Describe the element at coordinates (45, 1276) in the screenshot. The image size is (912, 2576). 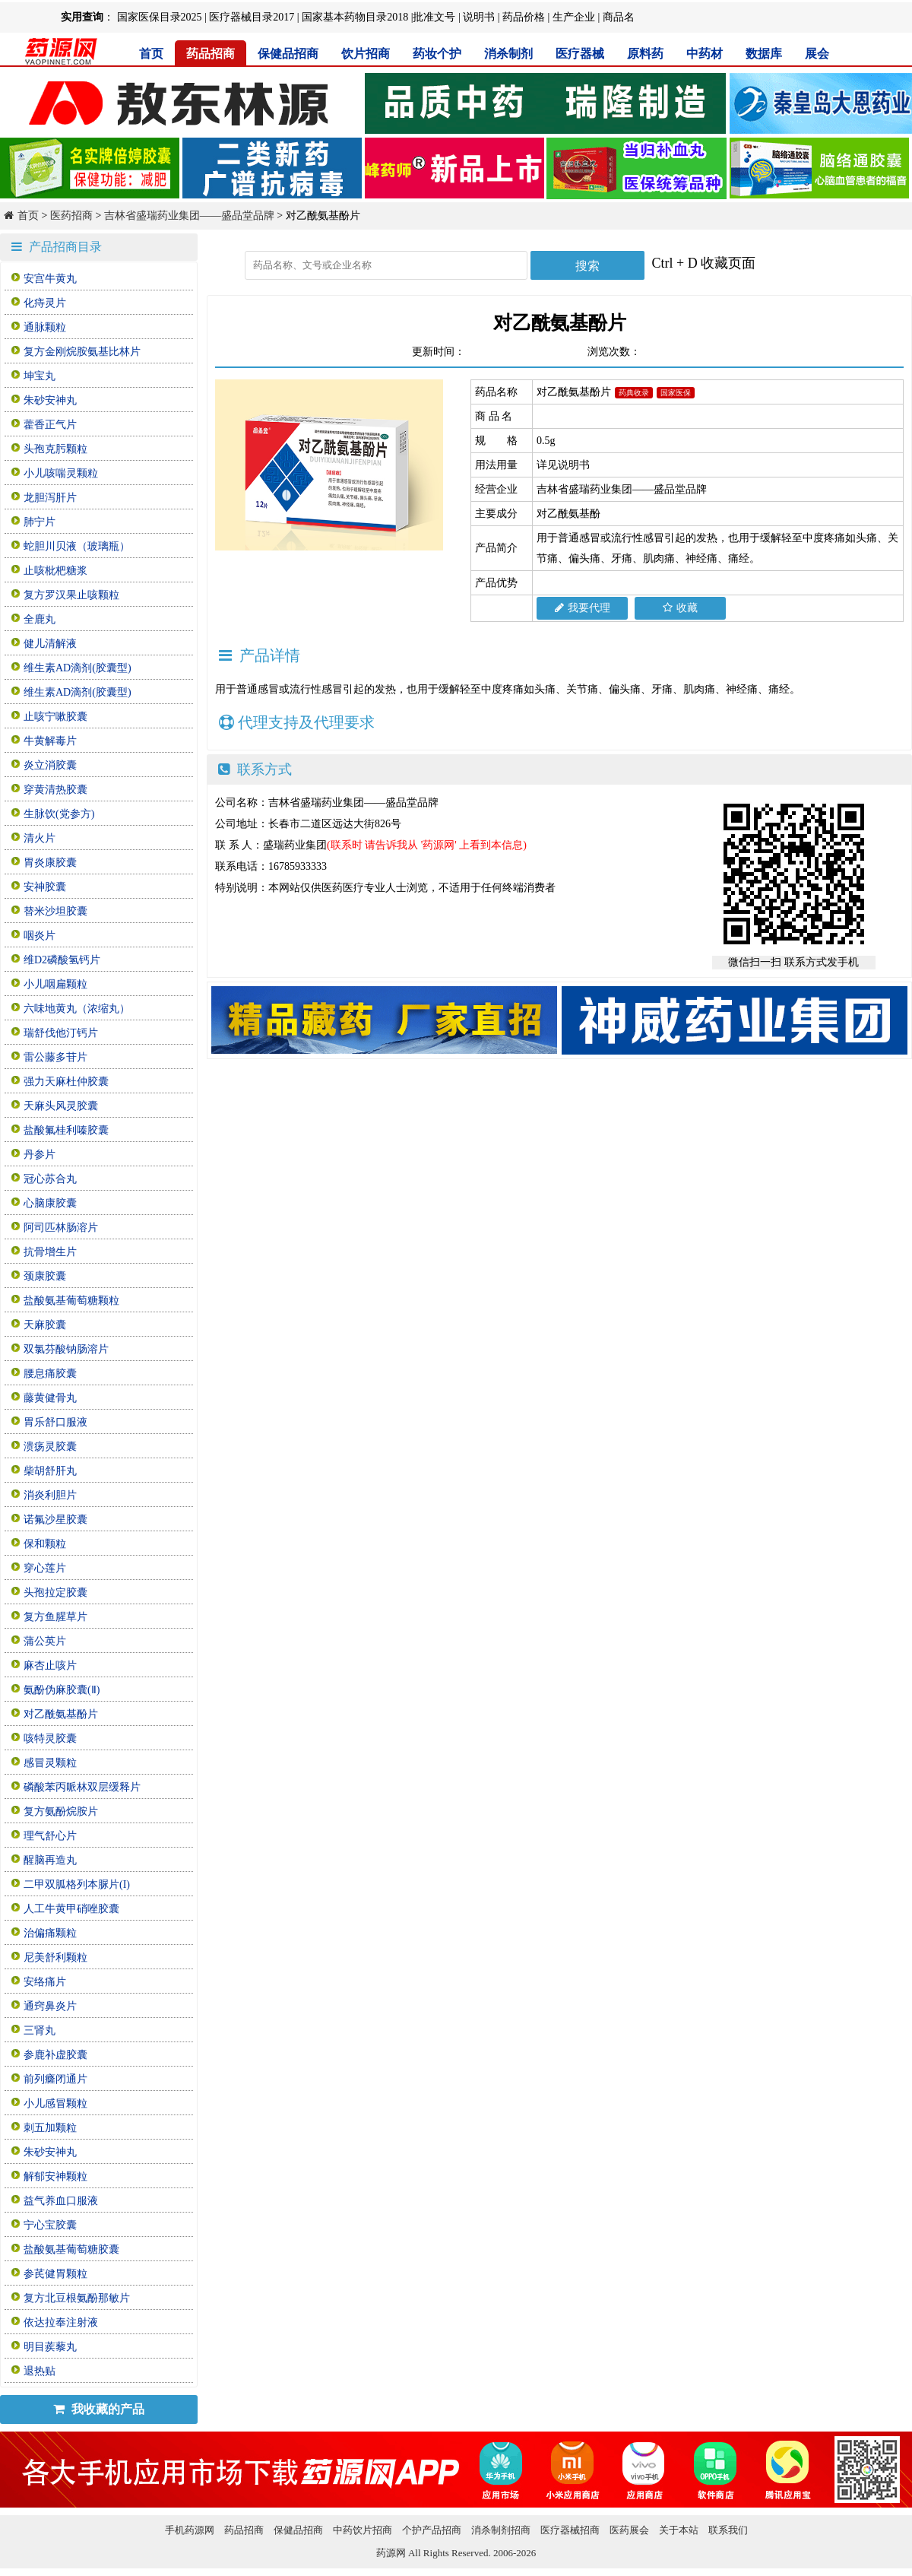
I see `颈康胶囊` at that location.